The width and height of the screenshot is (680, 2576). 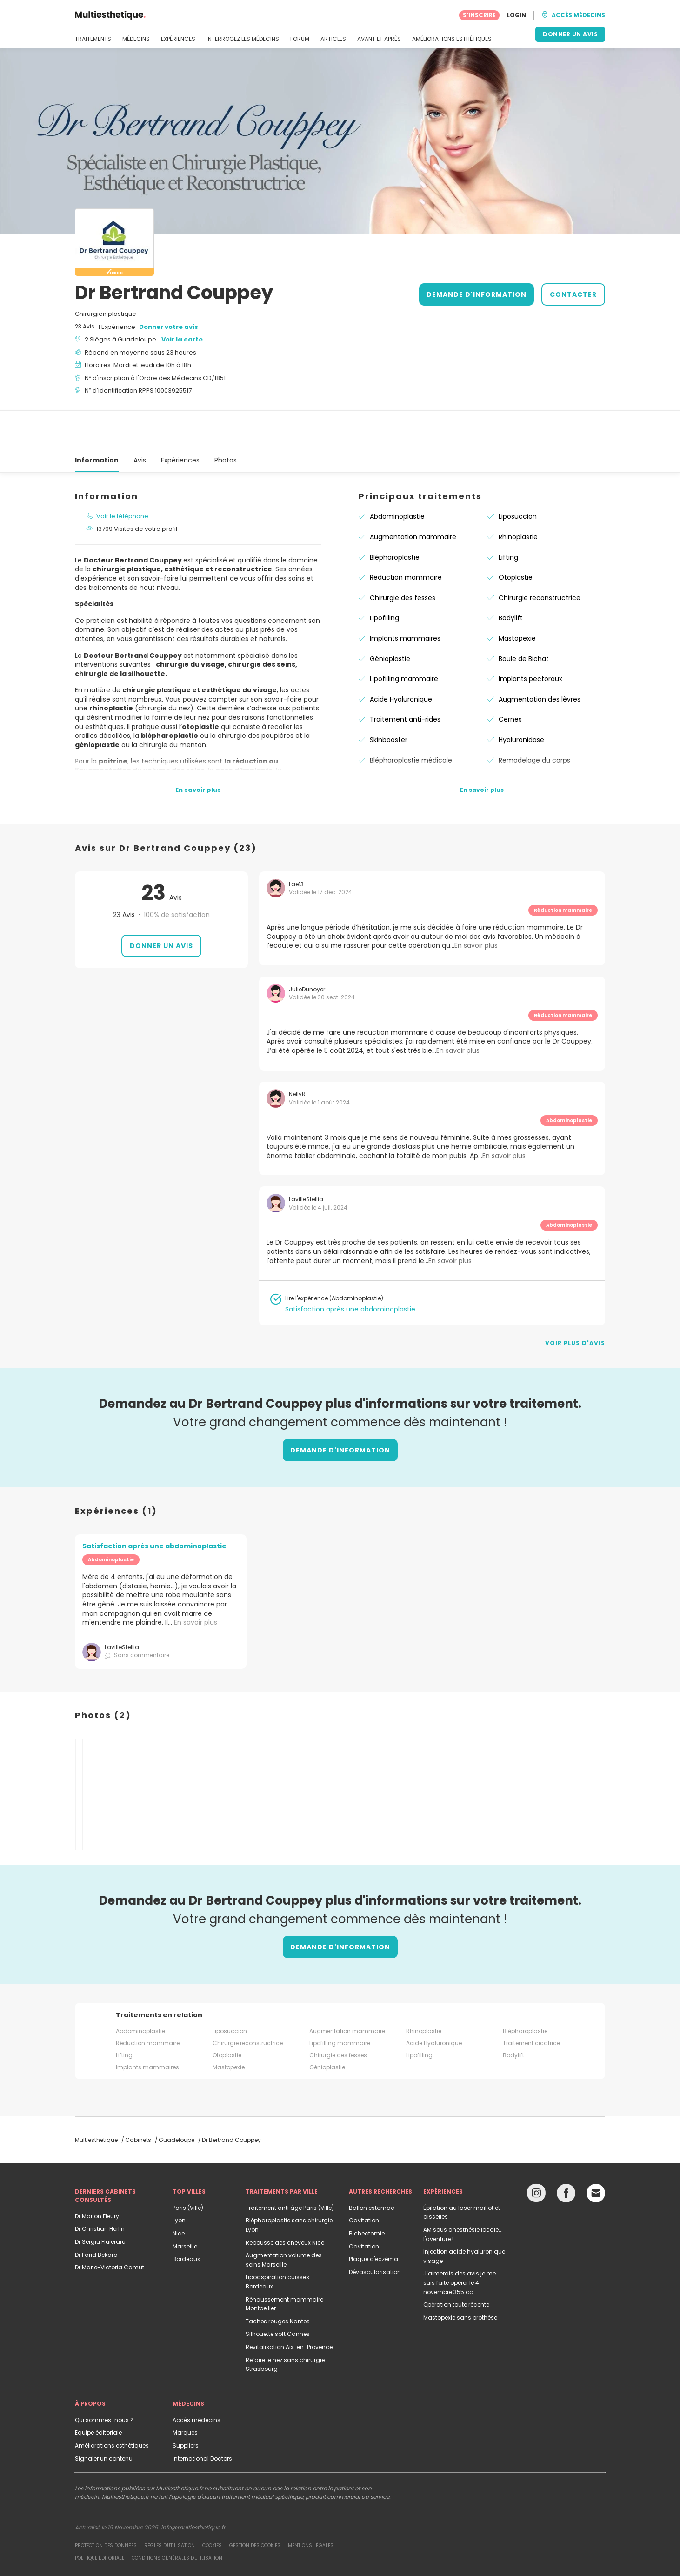 I want to click on Otoplastie, so click(x=516, y=537).